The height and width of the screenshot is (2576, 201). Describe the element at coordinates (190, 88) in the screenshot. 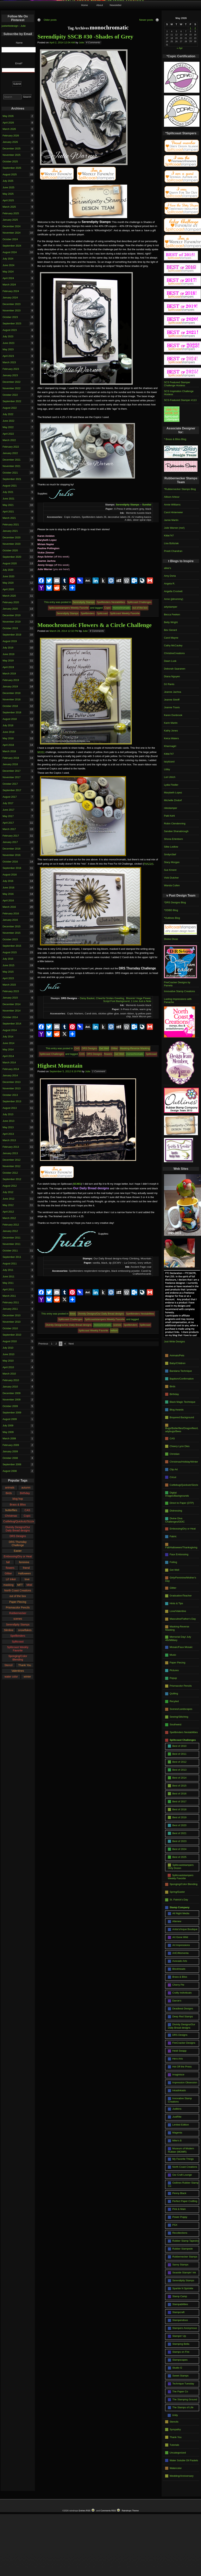

I see `1 [Posts published on May 1, 2026]` at that location.